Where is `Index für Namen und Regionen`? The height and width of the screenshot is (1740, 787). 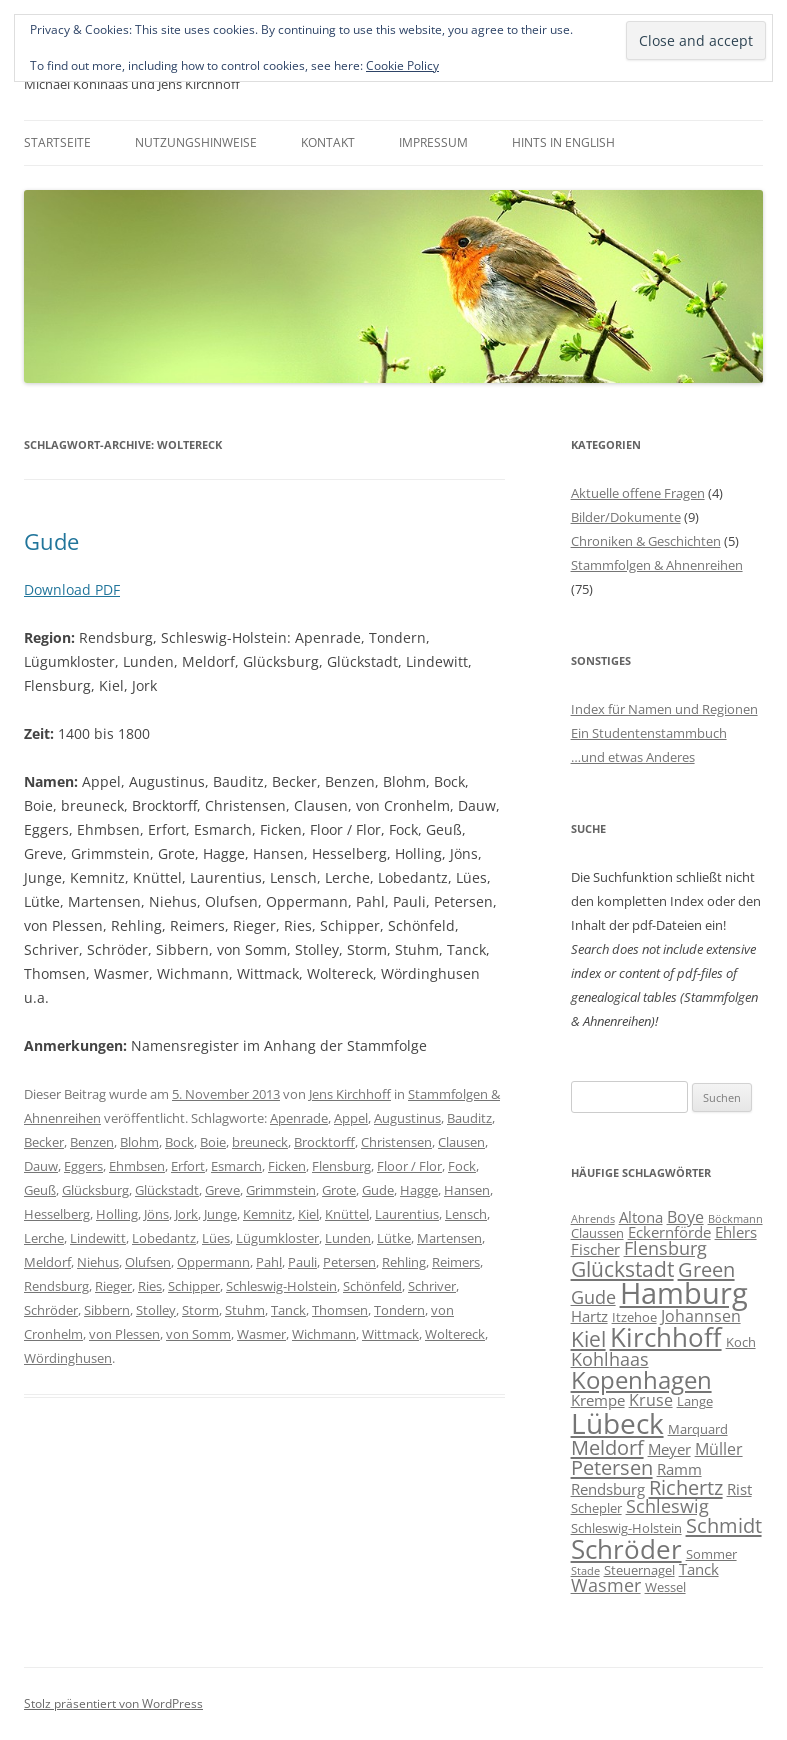 Index für Namen und Regionen is located at coordinates (664, 709).